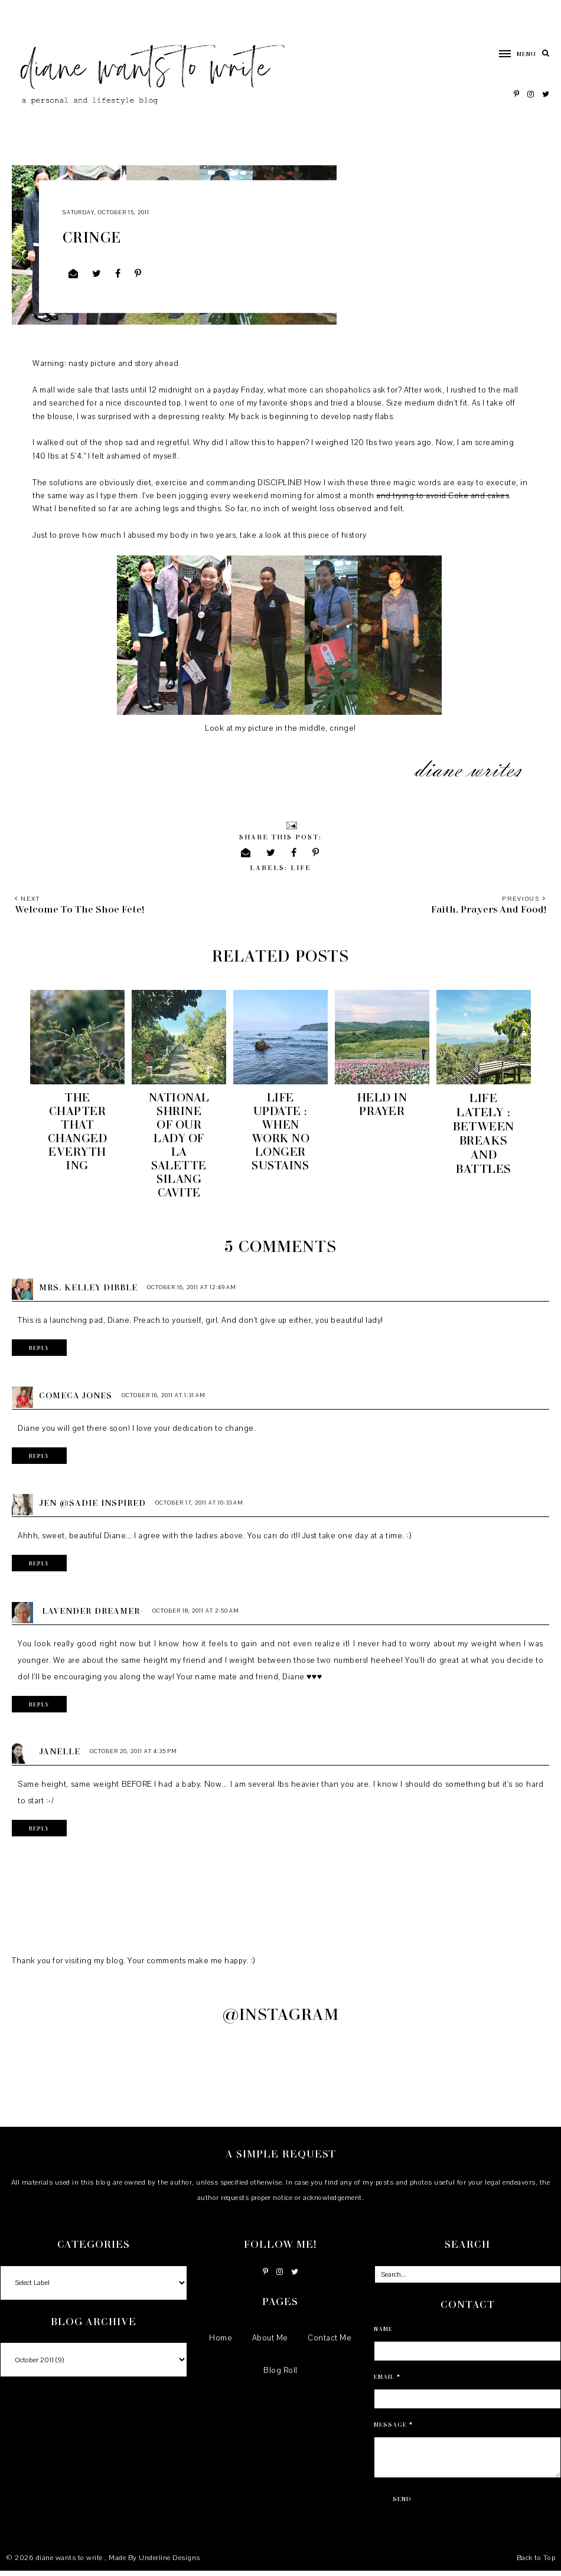 The image size is (561, 2576). Describe the element at coordinates (191, 1292) in the screenshot. I see `October 16, 2011 at 12:49 AM` at that location.